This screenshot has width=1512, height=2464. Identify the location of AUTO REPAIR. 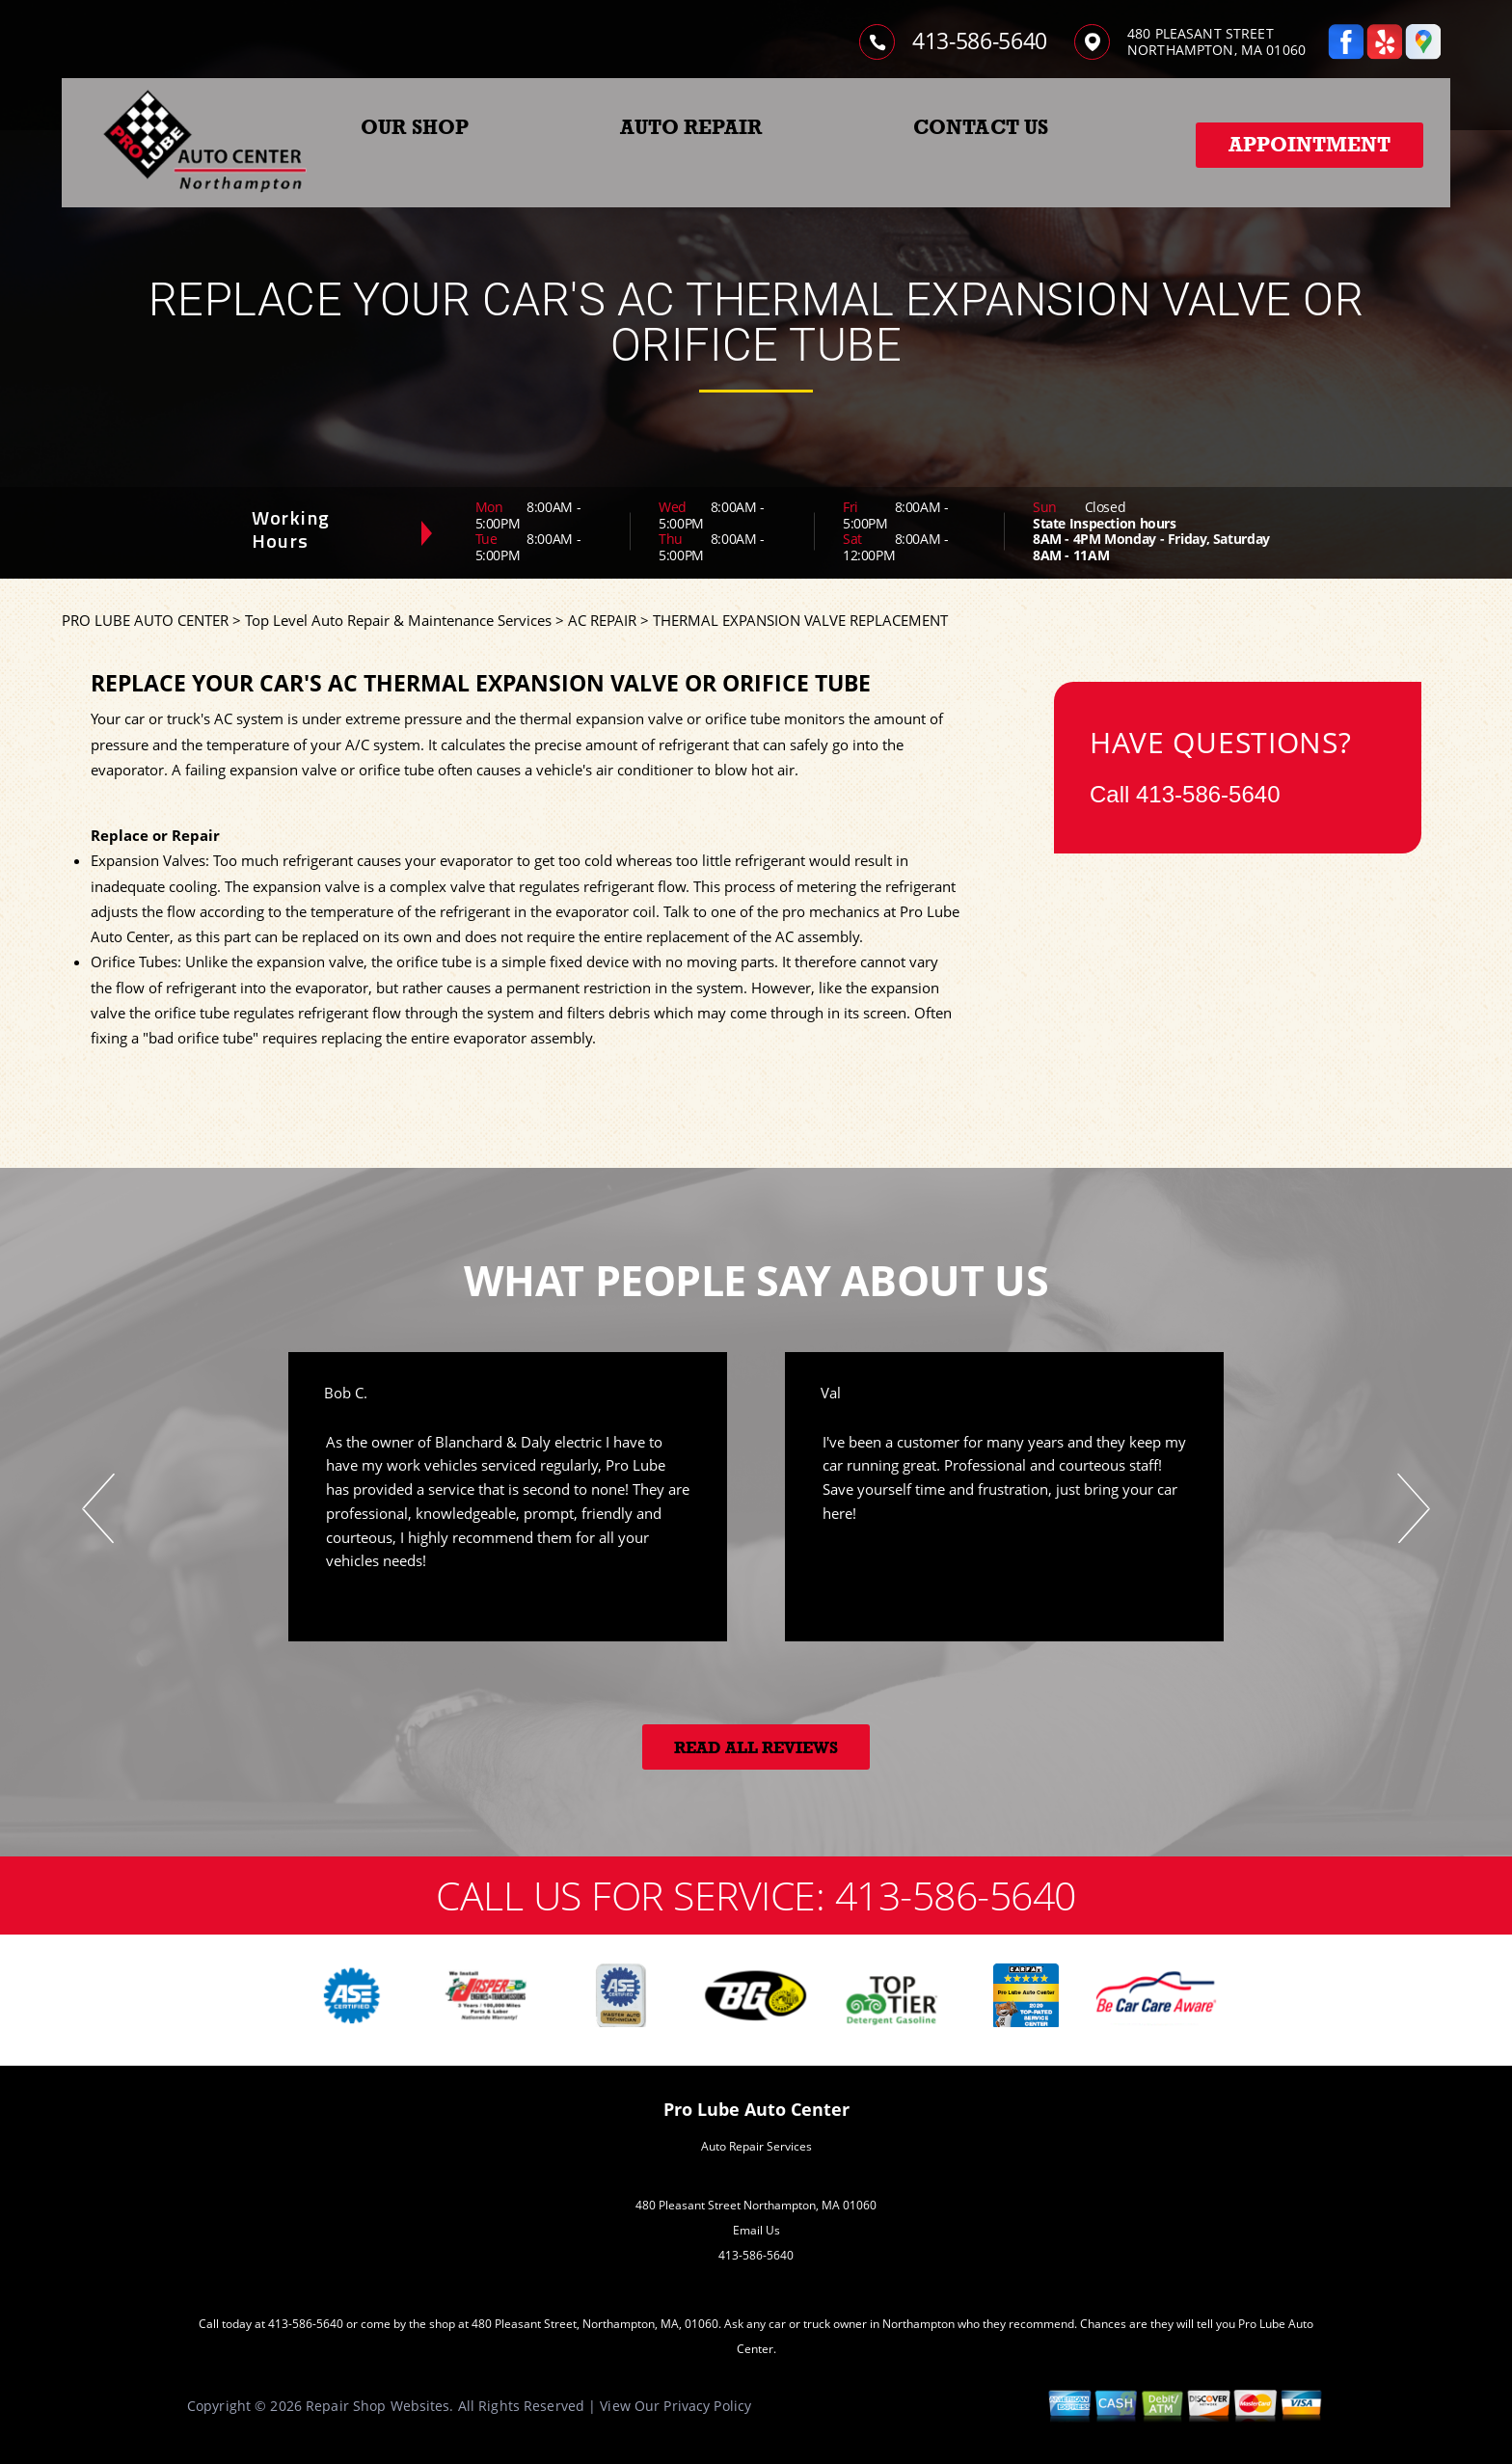
(691, 127).